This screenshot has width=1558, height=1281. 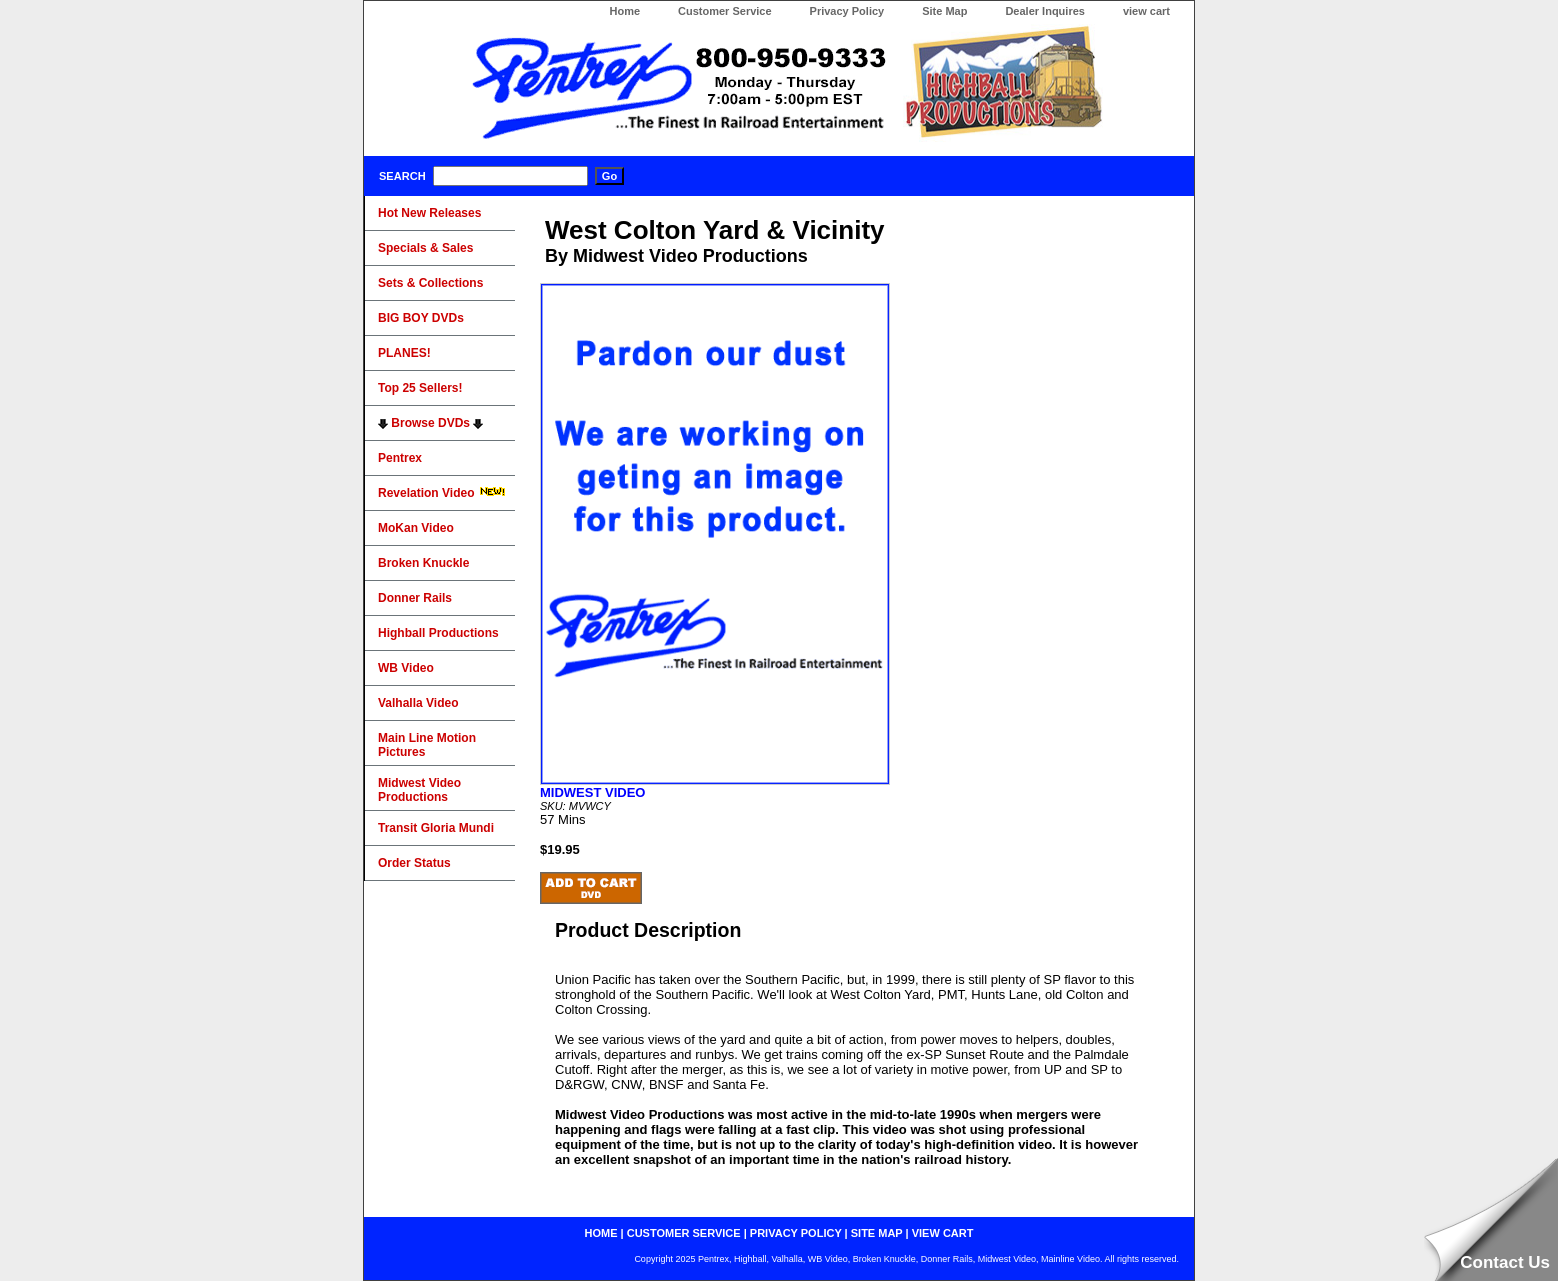 I want to click on Donner Rails, so click(x=415, y=598).